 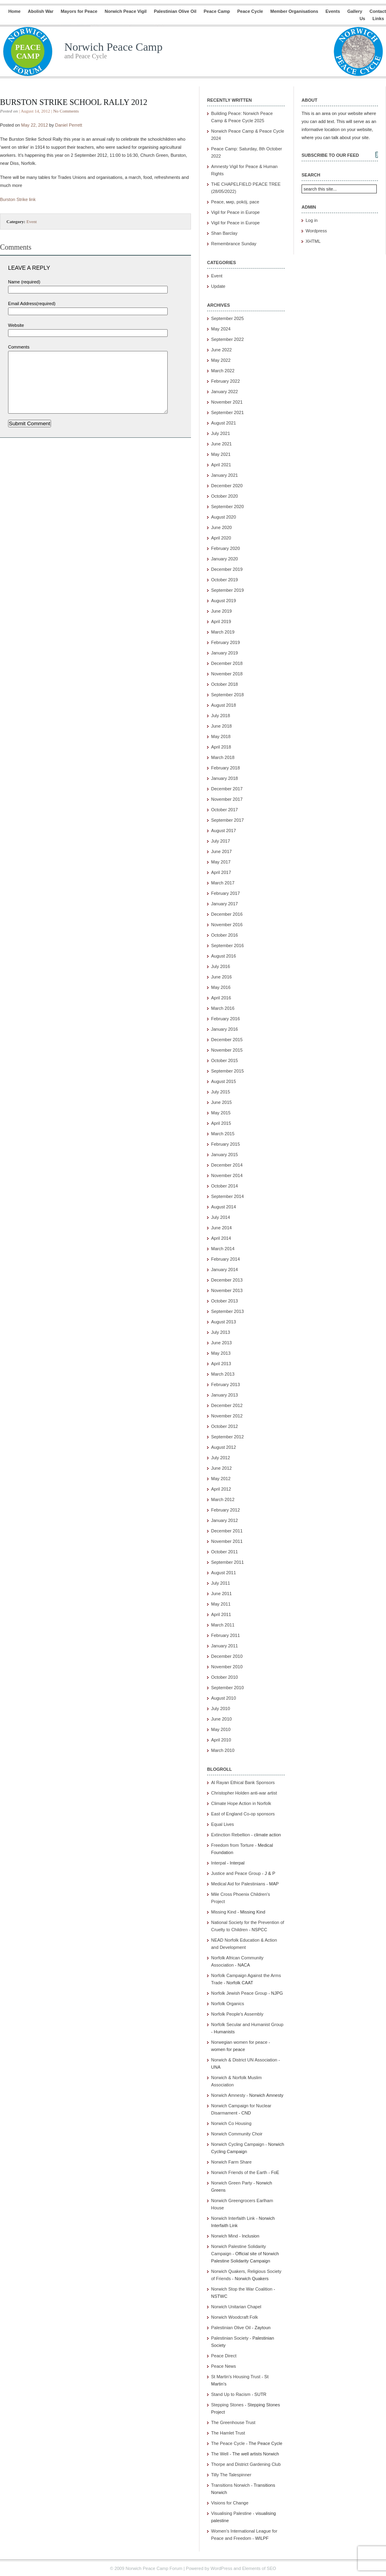 I want to click on St Martin's Housing Trust, so click(x=236, y=2376).